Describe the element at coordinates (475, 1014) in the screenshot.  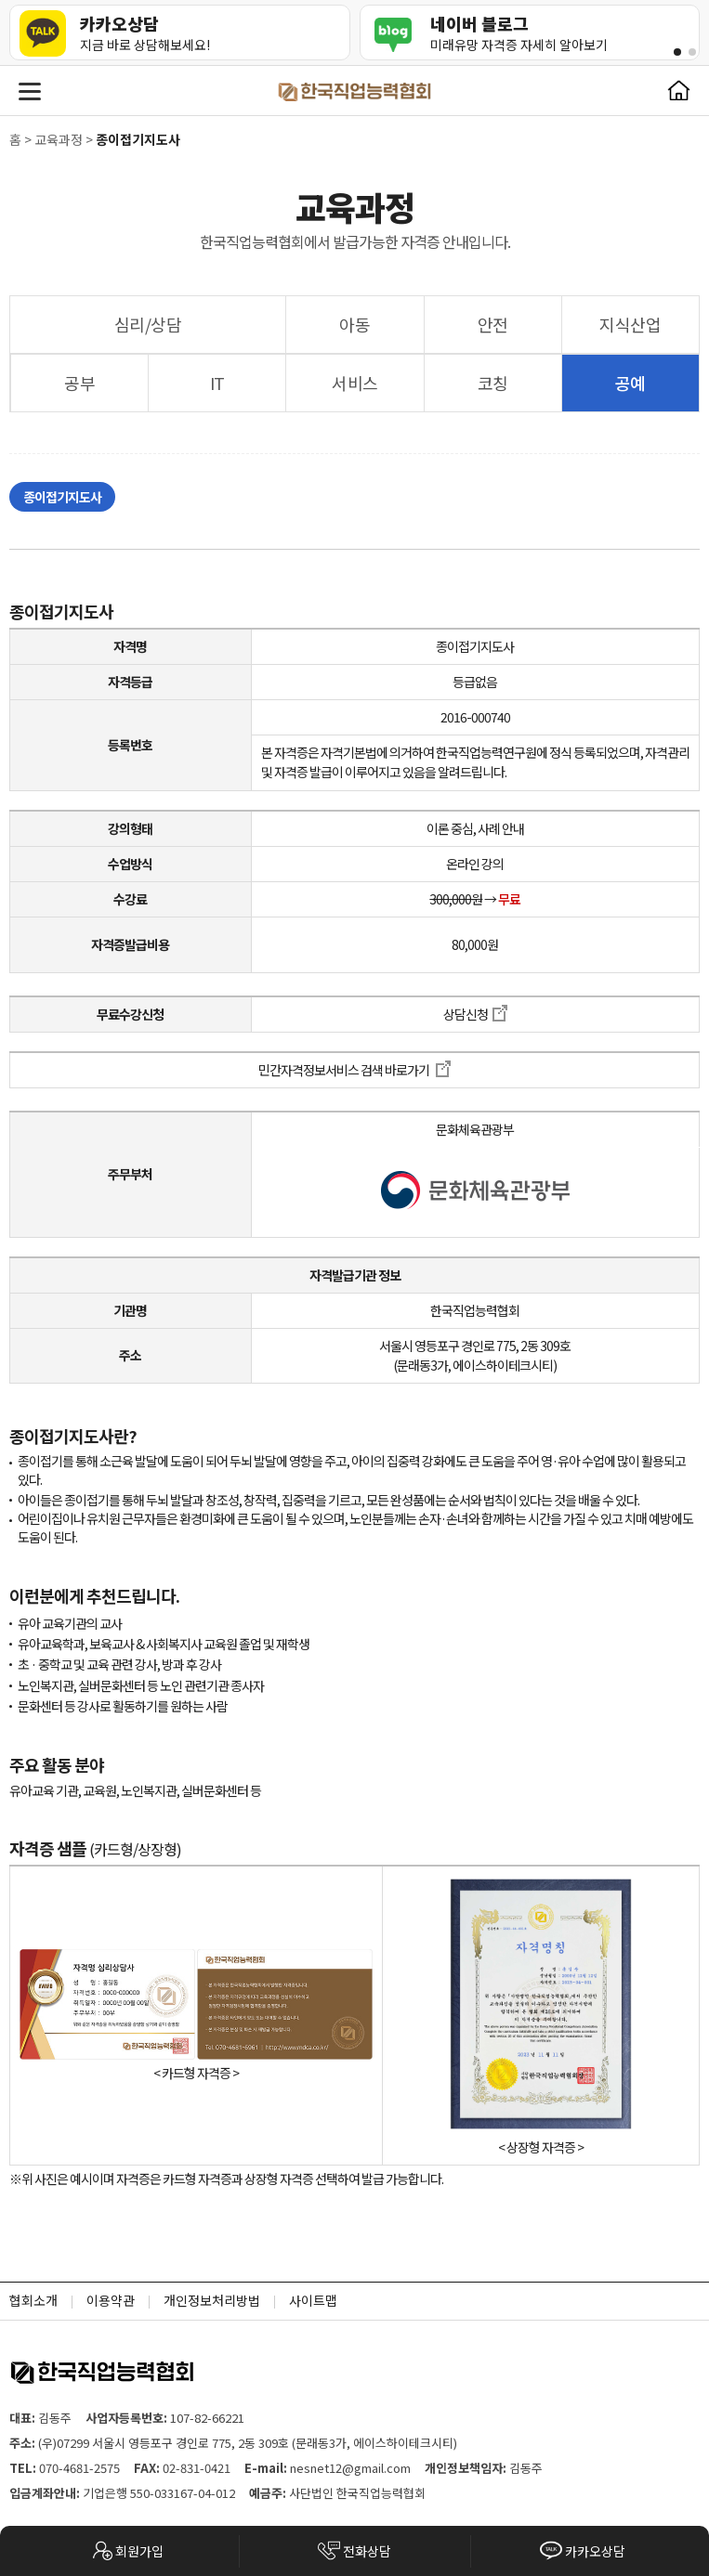
I see `상담신청` at that location.